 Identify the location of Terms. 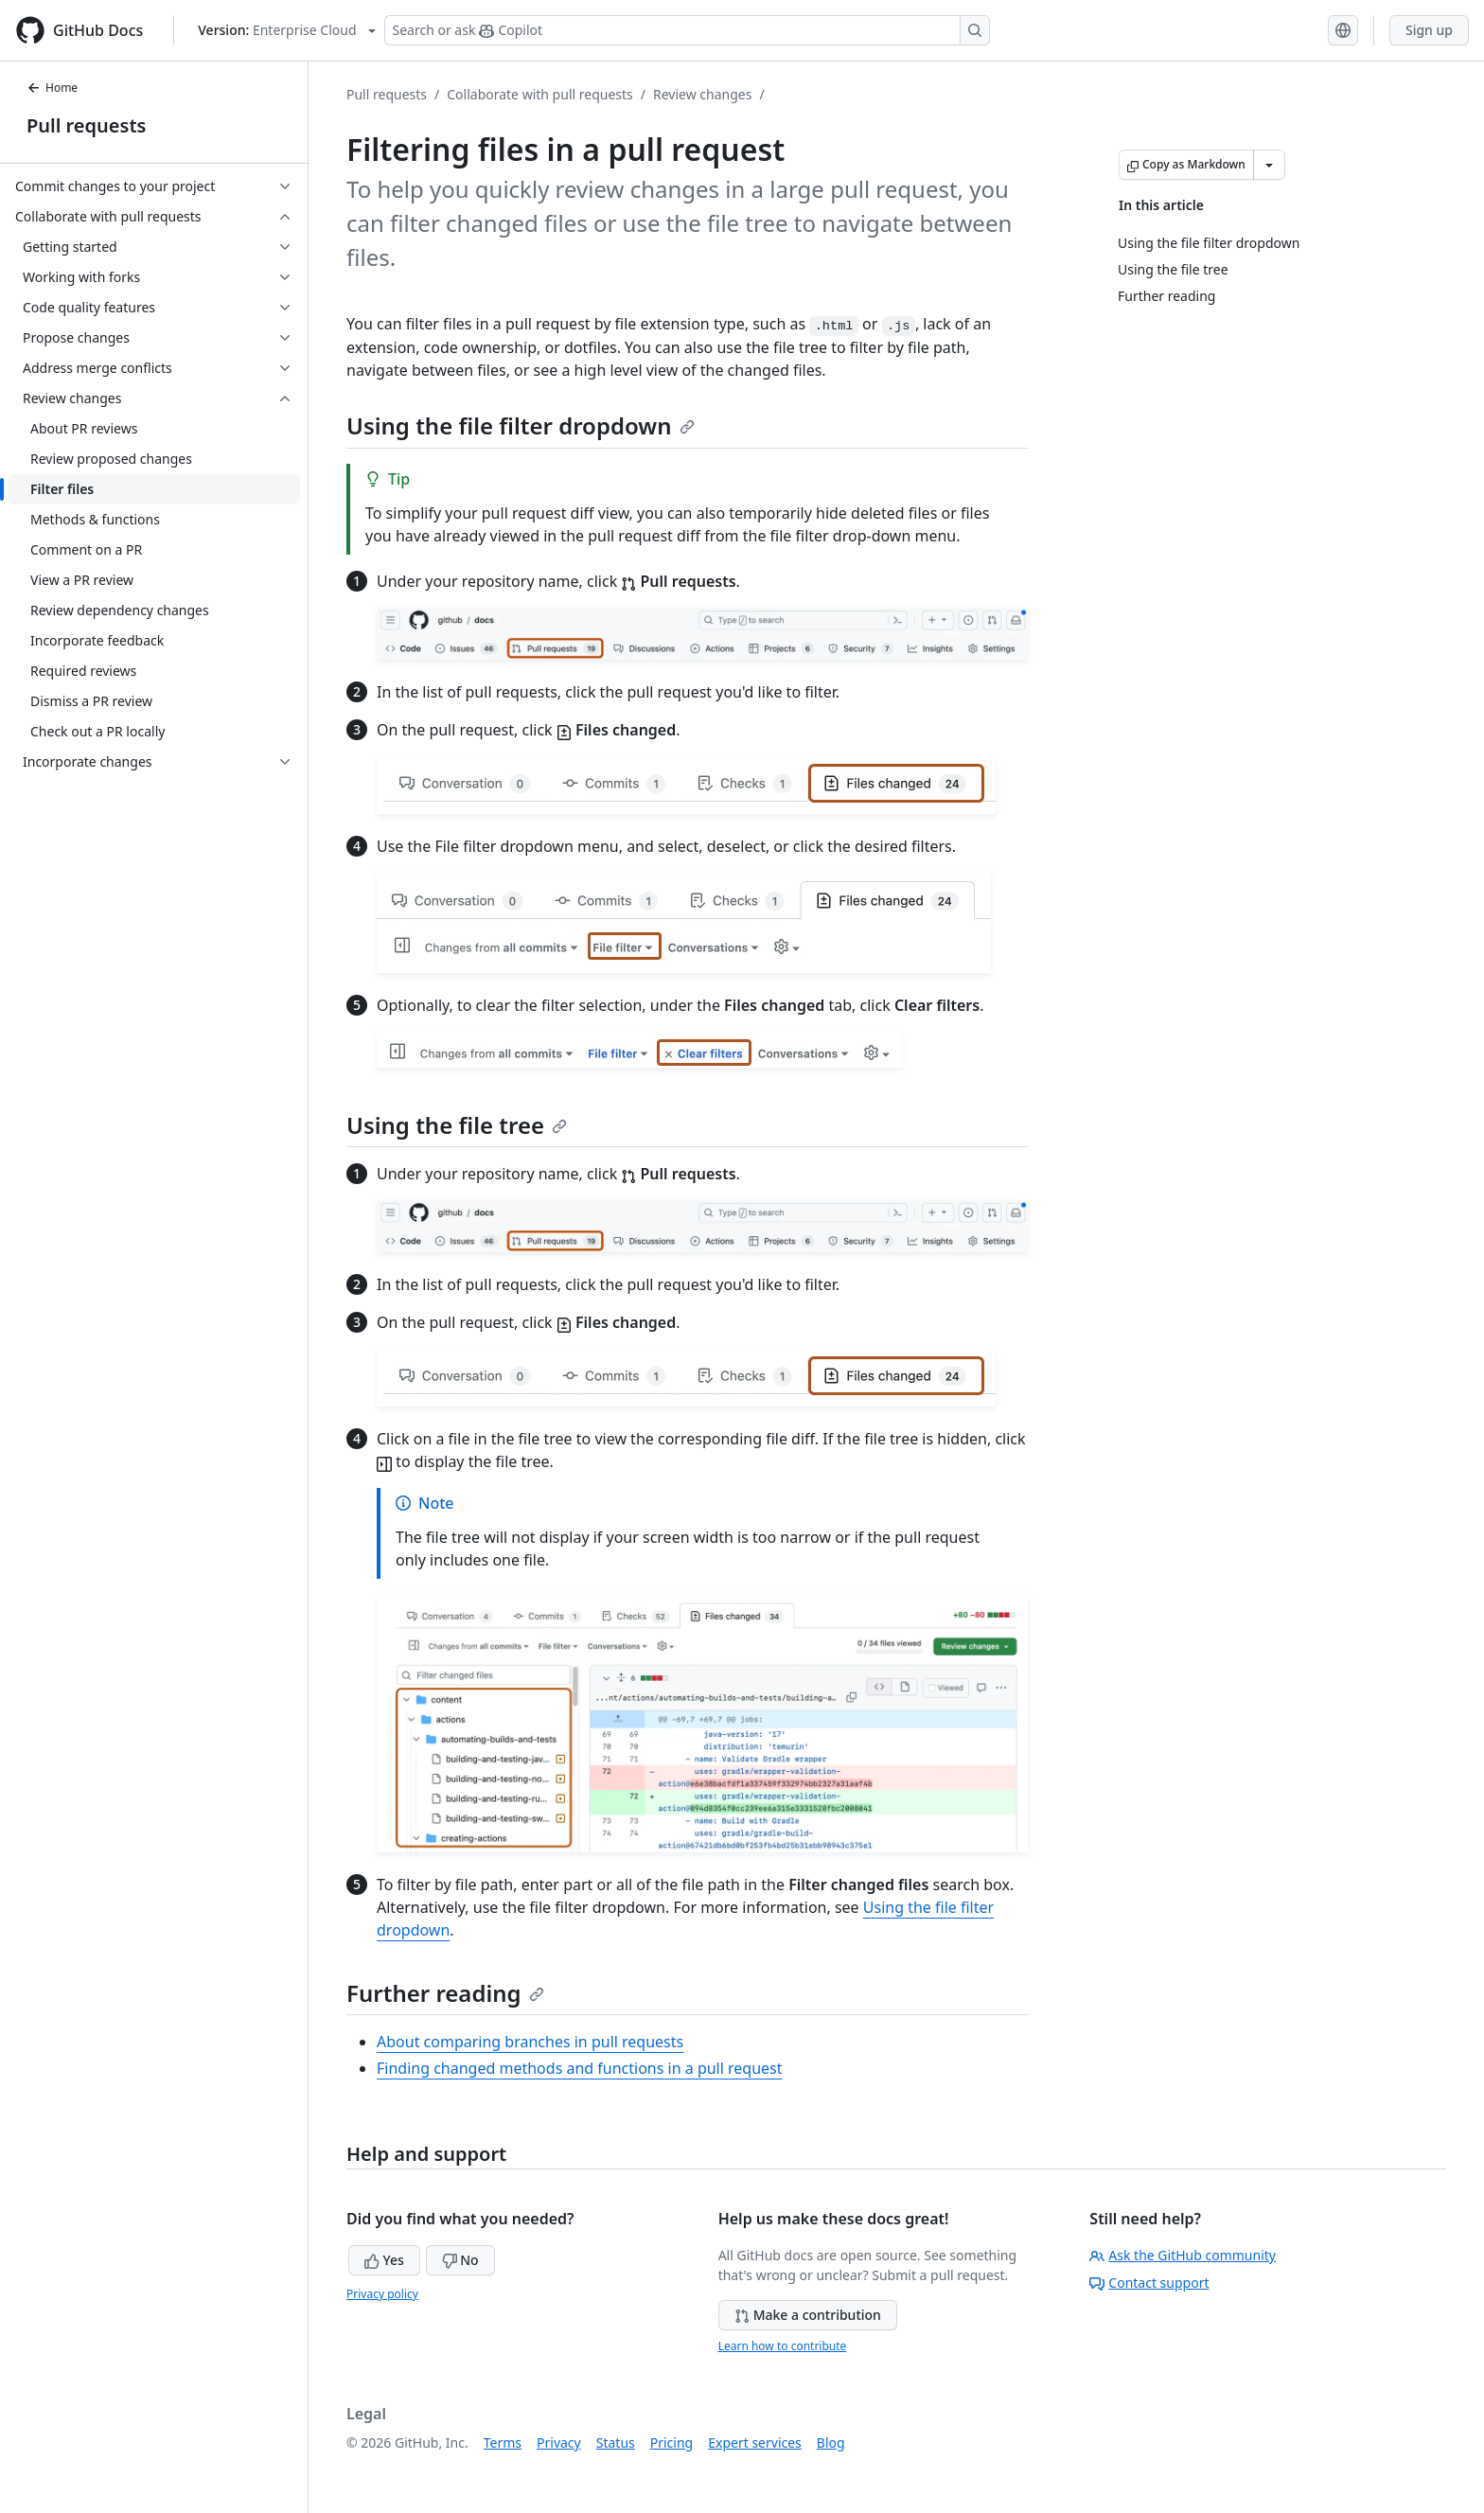
(502, 2442).